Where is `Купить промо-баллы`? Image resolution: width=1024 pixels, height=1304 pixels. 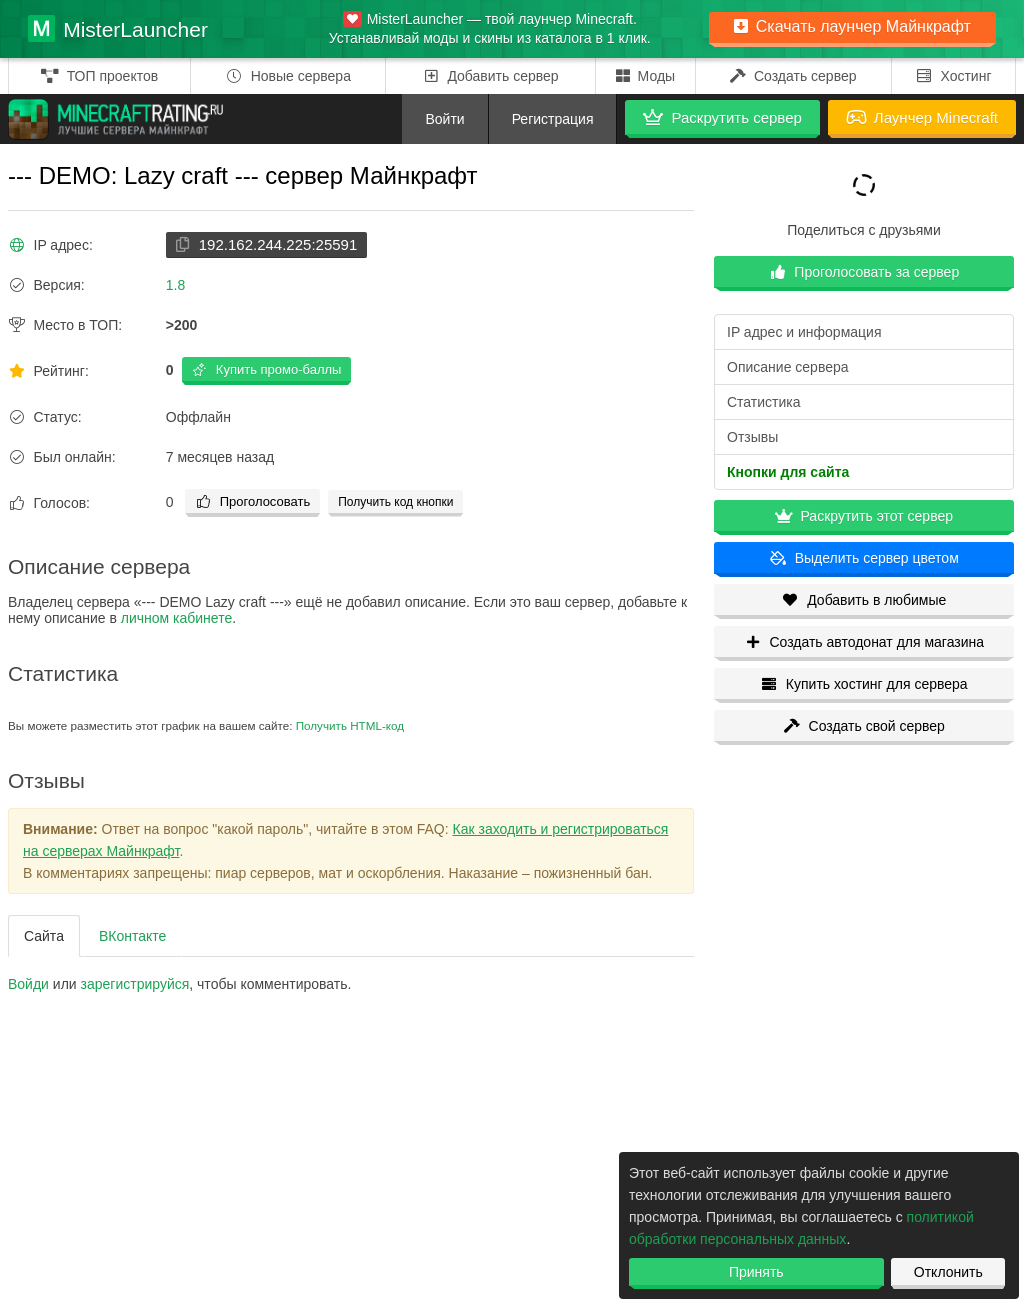 Купить промо-баллы is located at coordinates (267, 369).